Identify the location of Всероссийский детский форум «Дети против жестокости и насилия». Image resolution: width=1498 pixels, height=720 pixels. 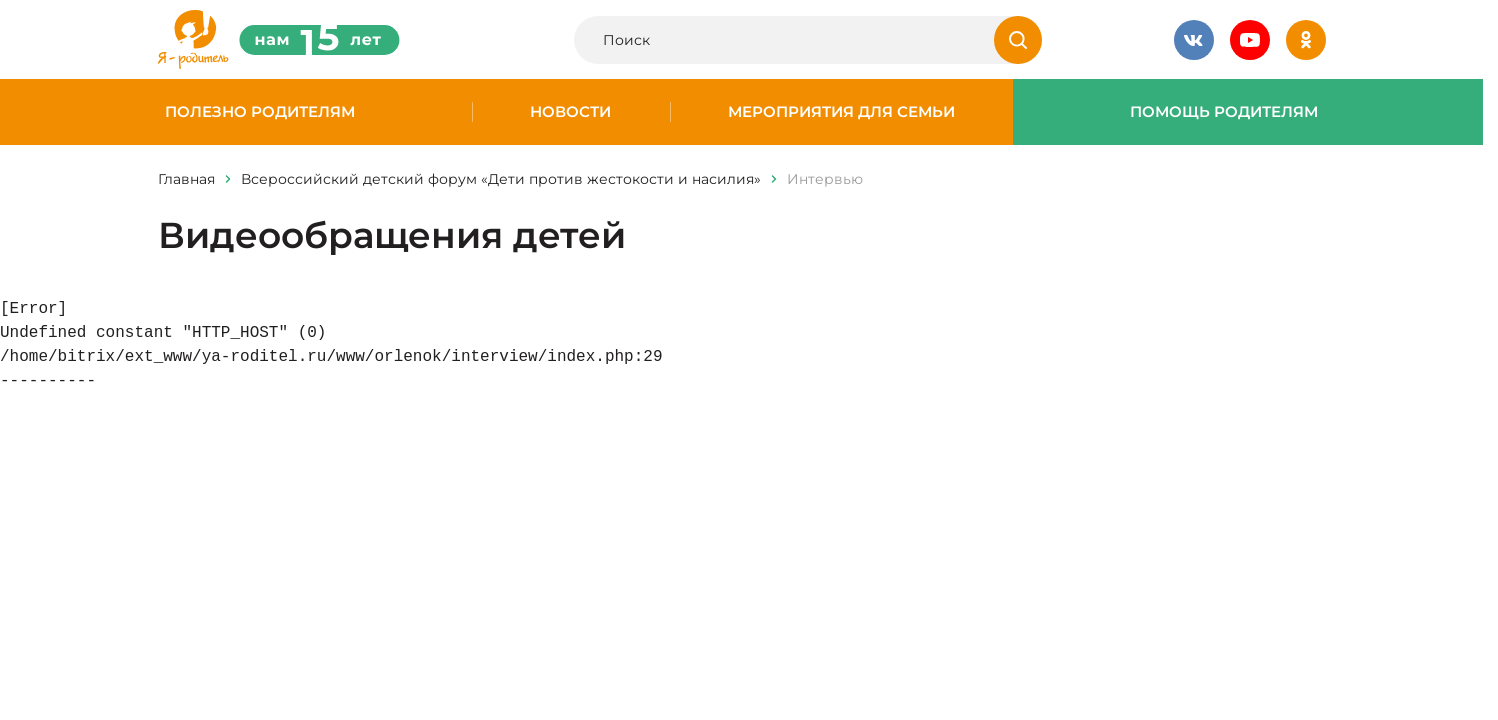
(501, 179).